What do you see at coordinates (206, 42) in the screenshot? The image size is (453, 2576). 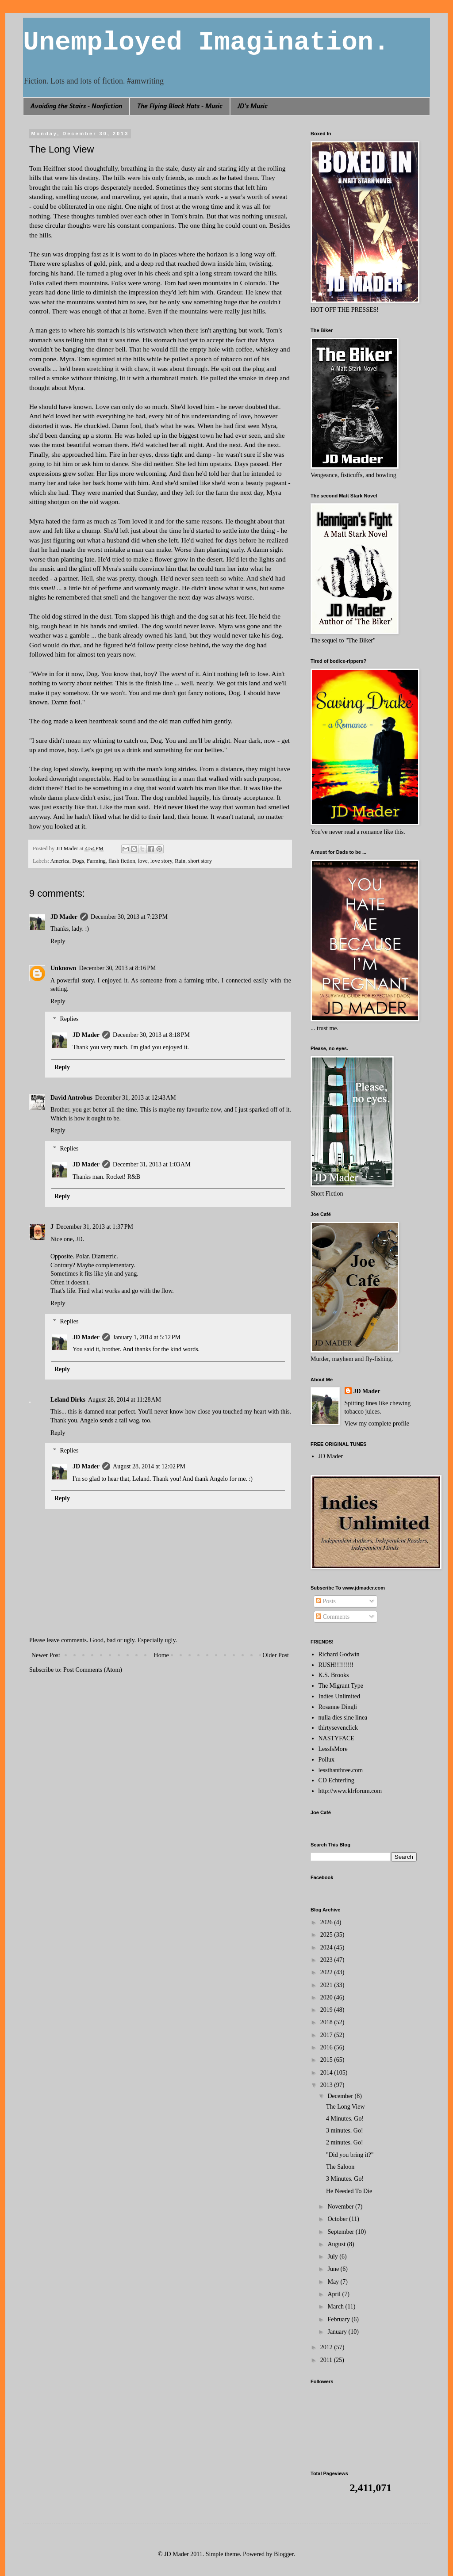 I see `Unemployed Imagination.` at bounding box center [206, 42].